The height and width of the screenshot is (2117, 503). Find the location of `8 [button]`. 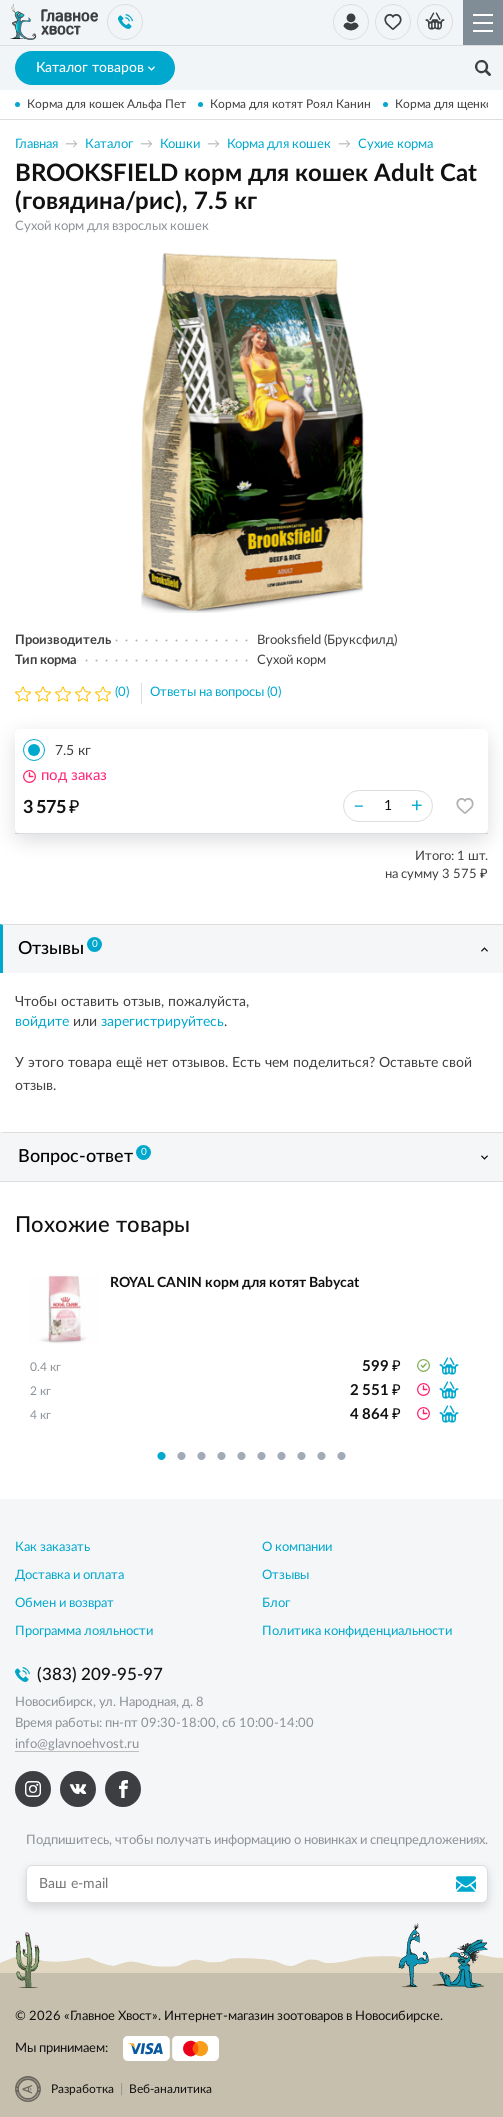

8 [button] is located at coordinates (302, 1456).